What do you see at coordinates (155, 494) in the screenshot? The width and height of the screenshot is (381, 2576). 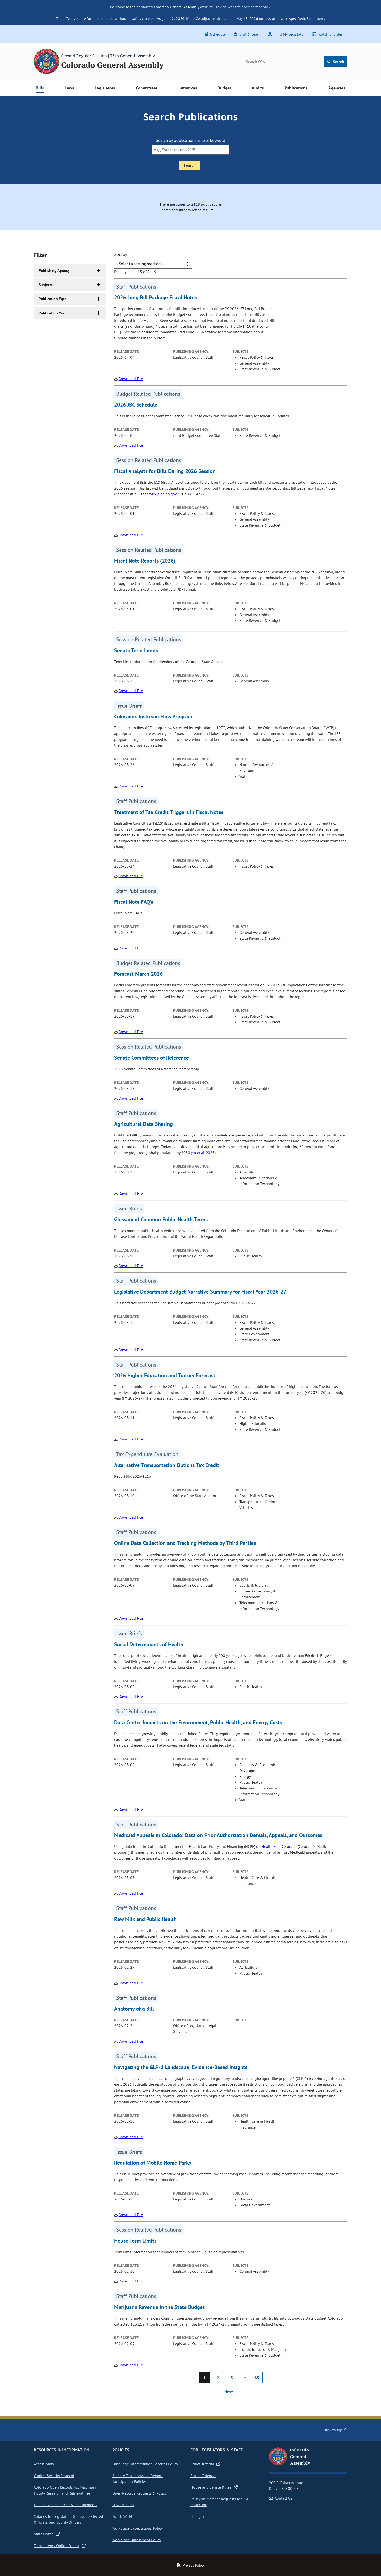 I see `bill.zepernick@coleg.gov` at bounding box center [155, 494].